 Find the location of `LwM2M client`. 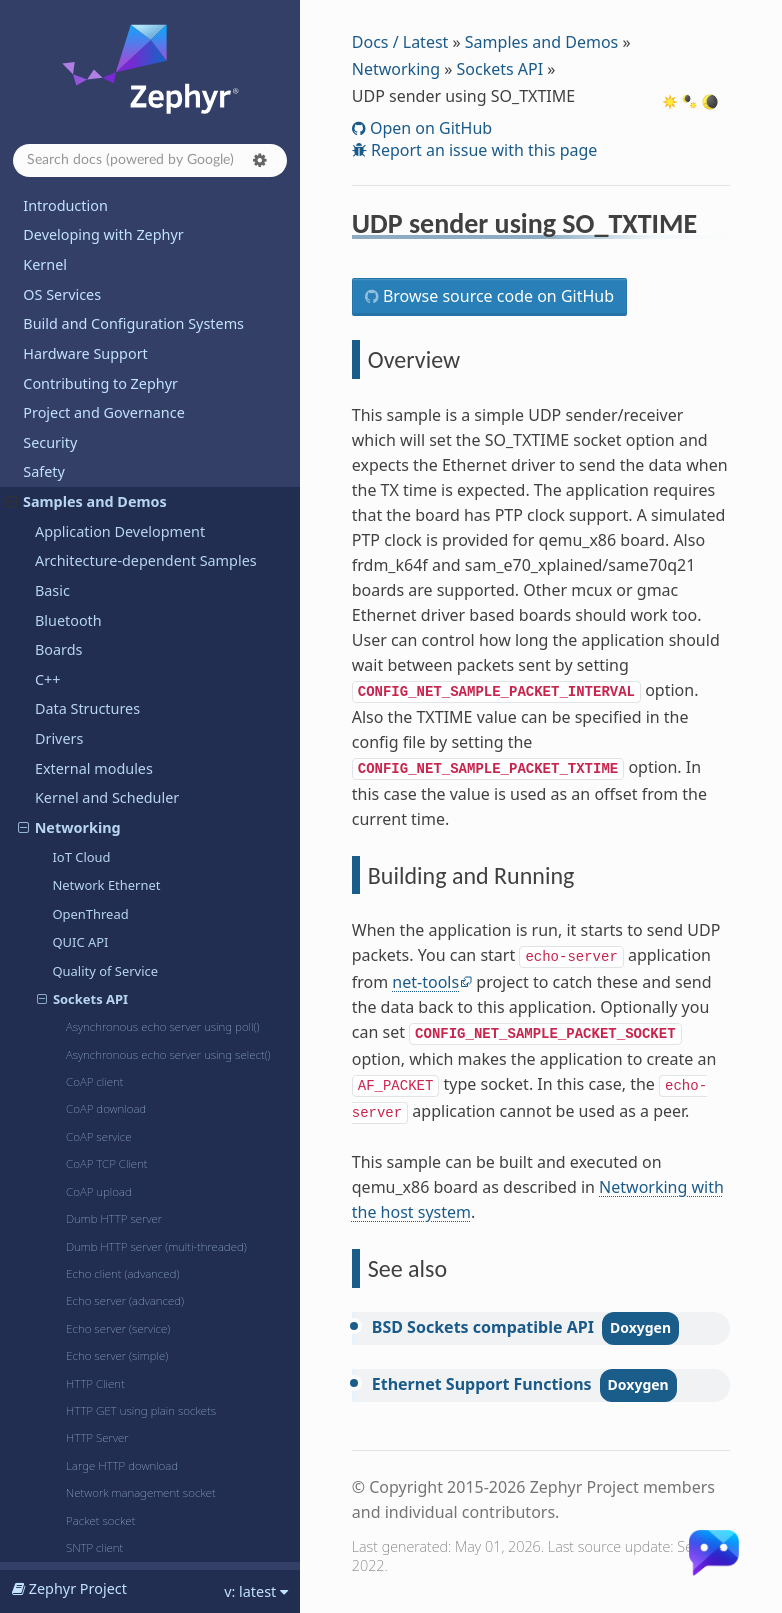

LwM2M client is located at coordinates (91, 488).